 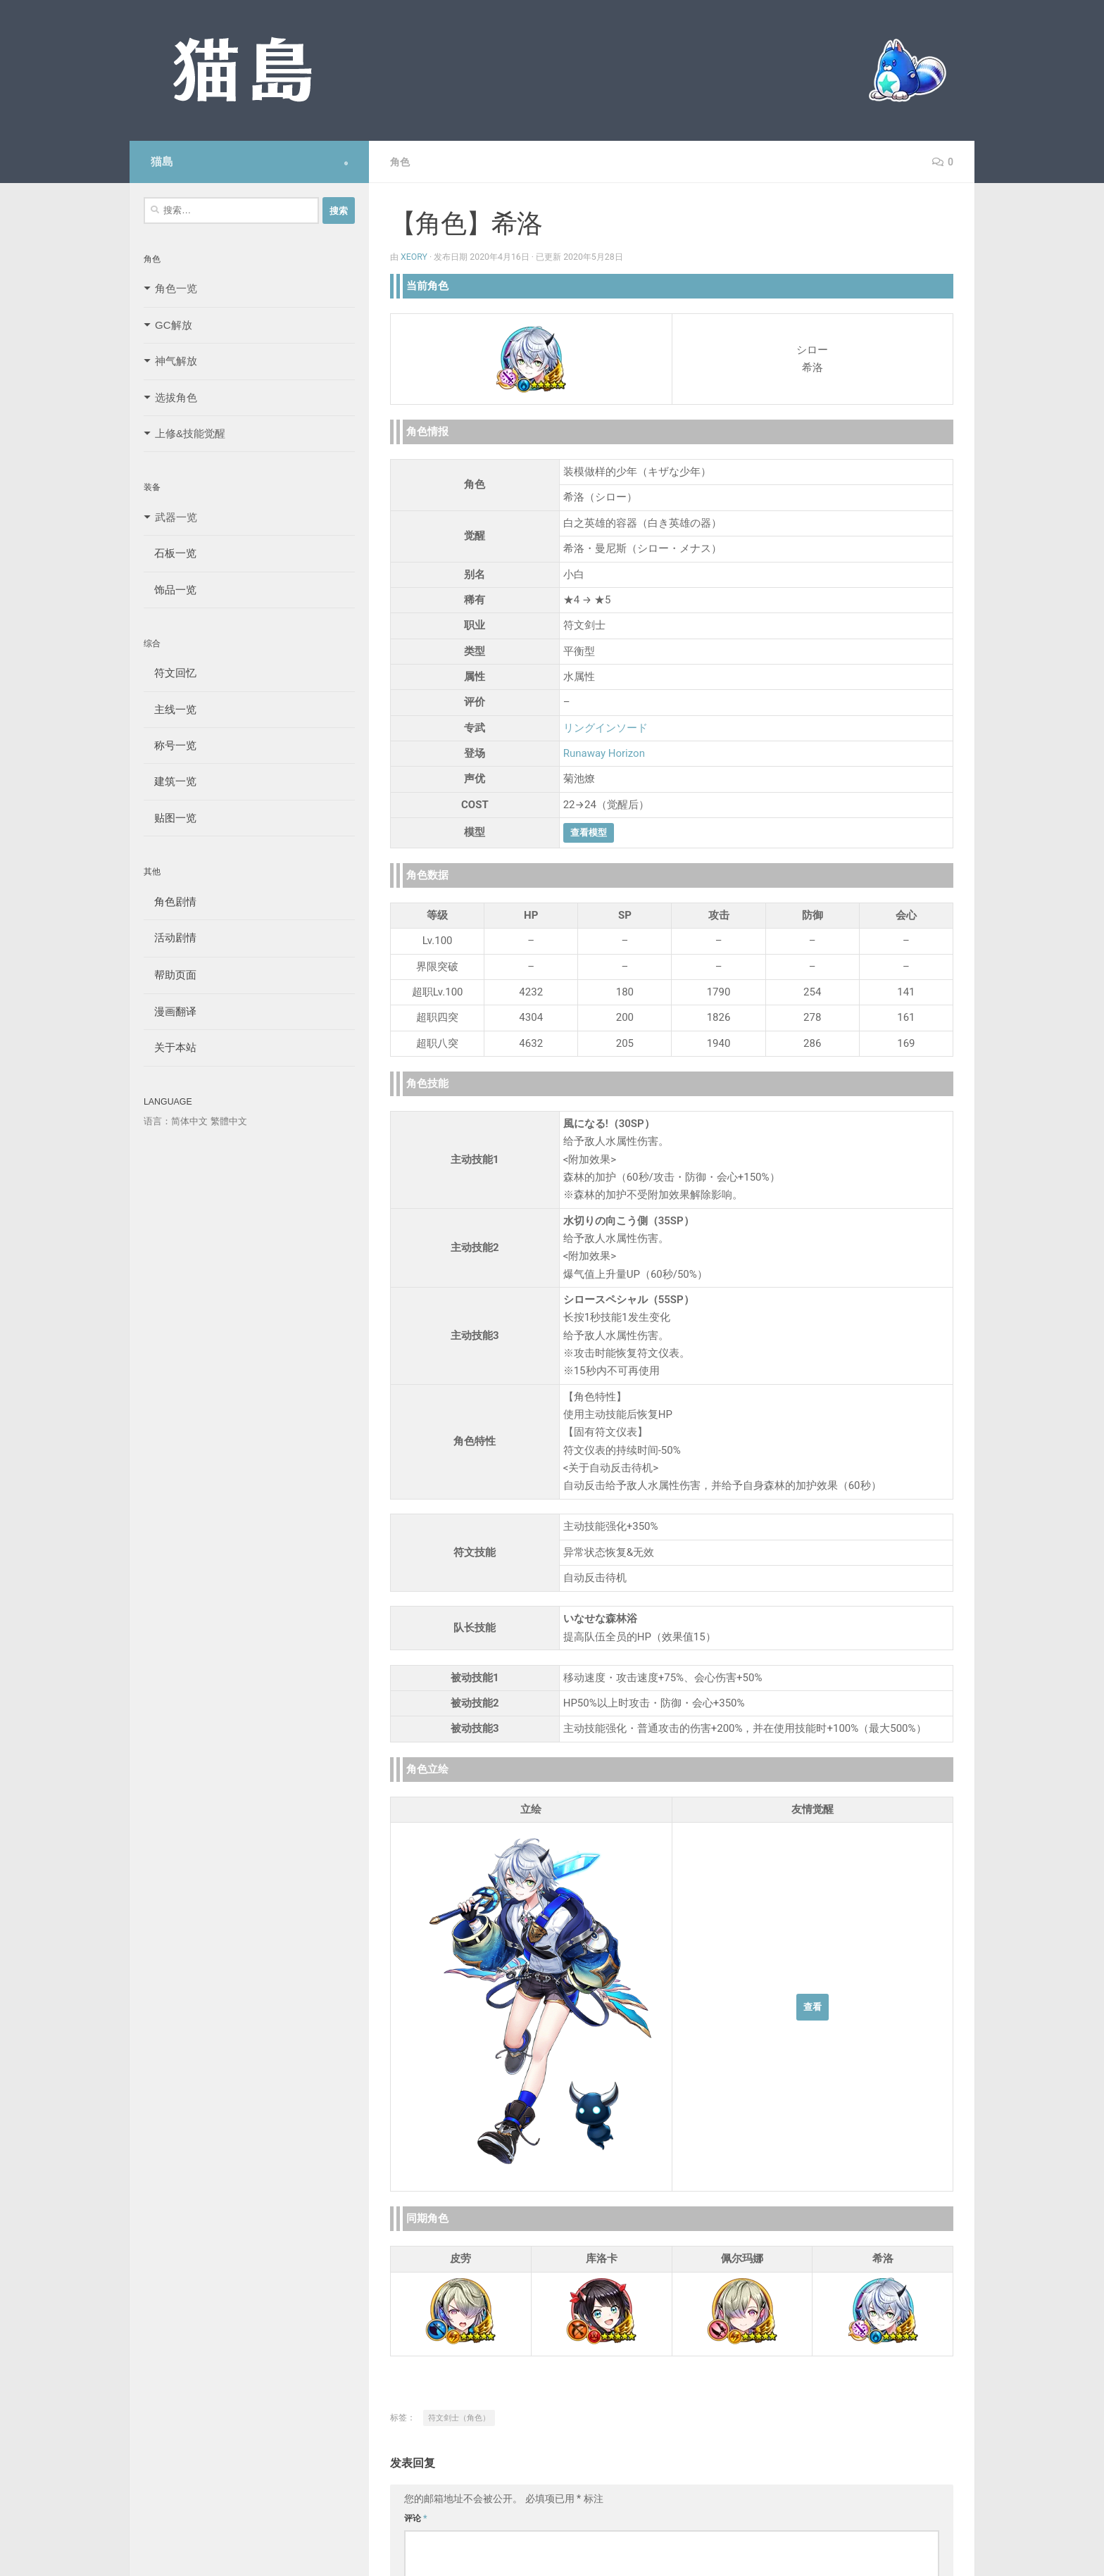 I want to click on 上修&技能觉醒, so click(x=190, y=433).